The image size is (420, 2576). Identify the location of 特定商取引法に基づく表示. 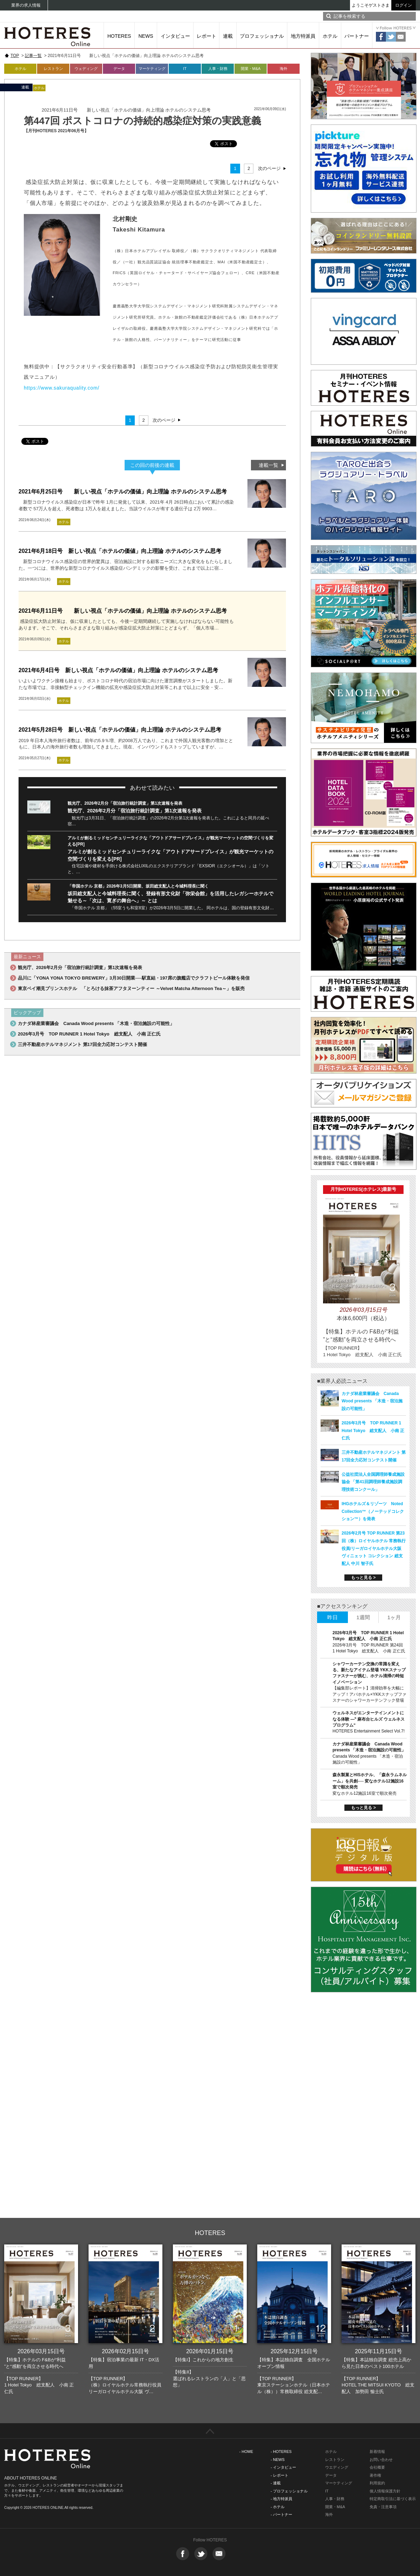
(393, 2499).